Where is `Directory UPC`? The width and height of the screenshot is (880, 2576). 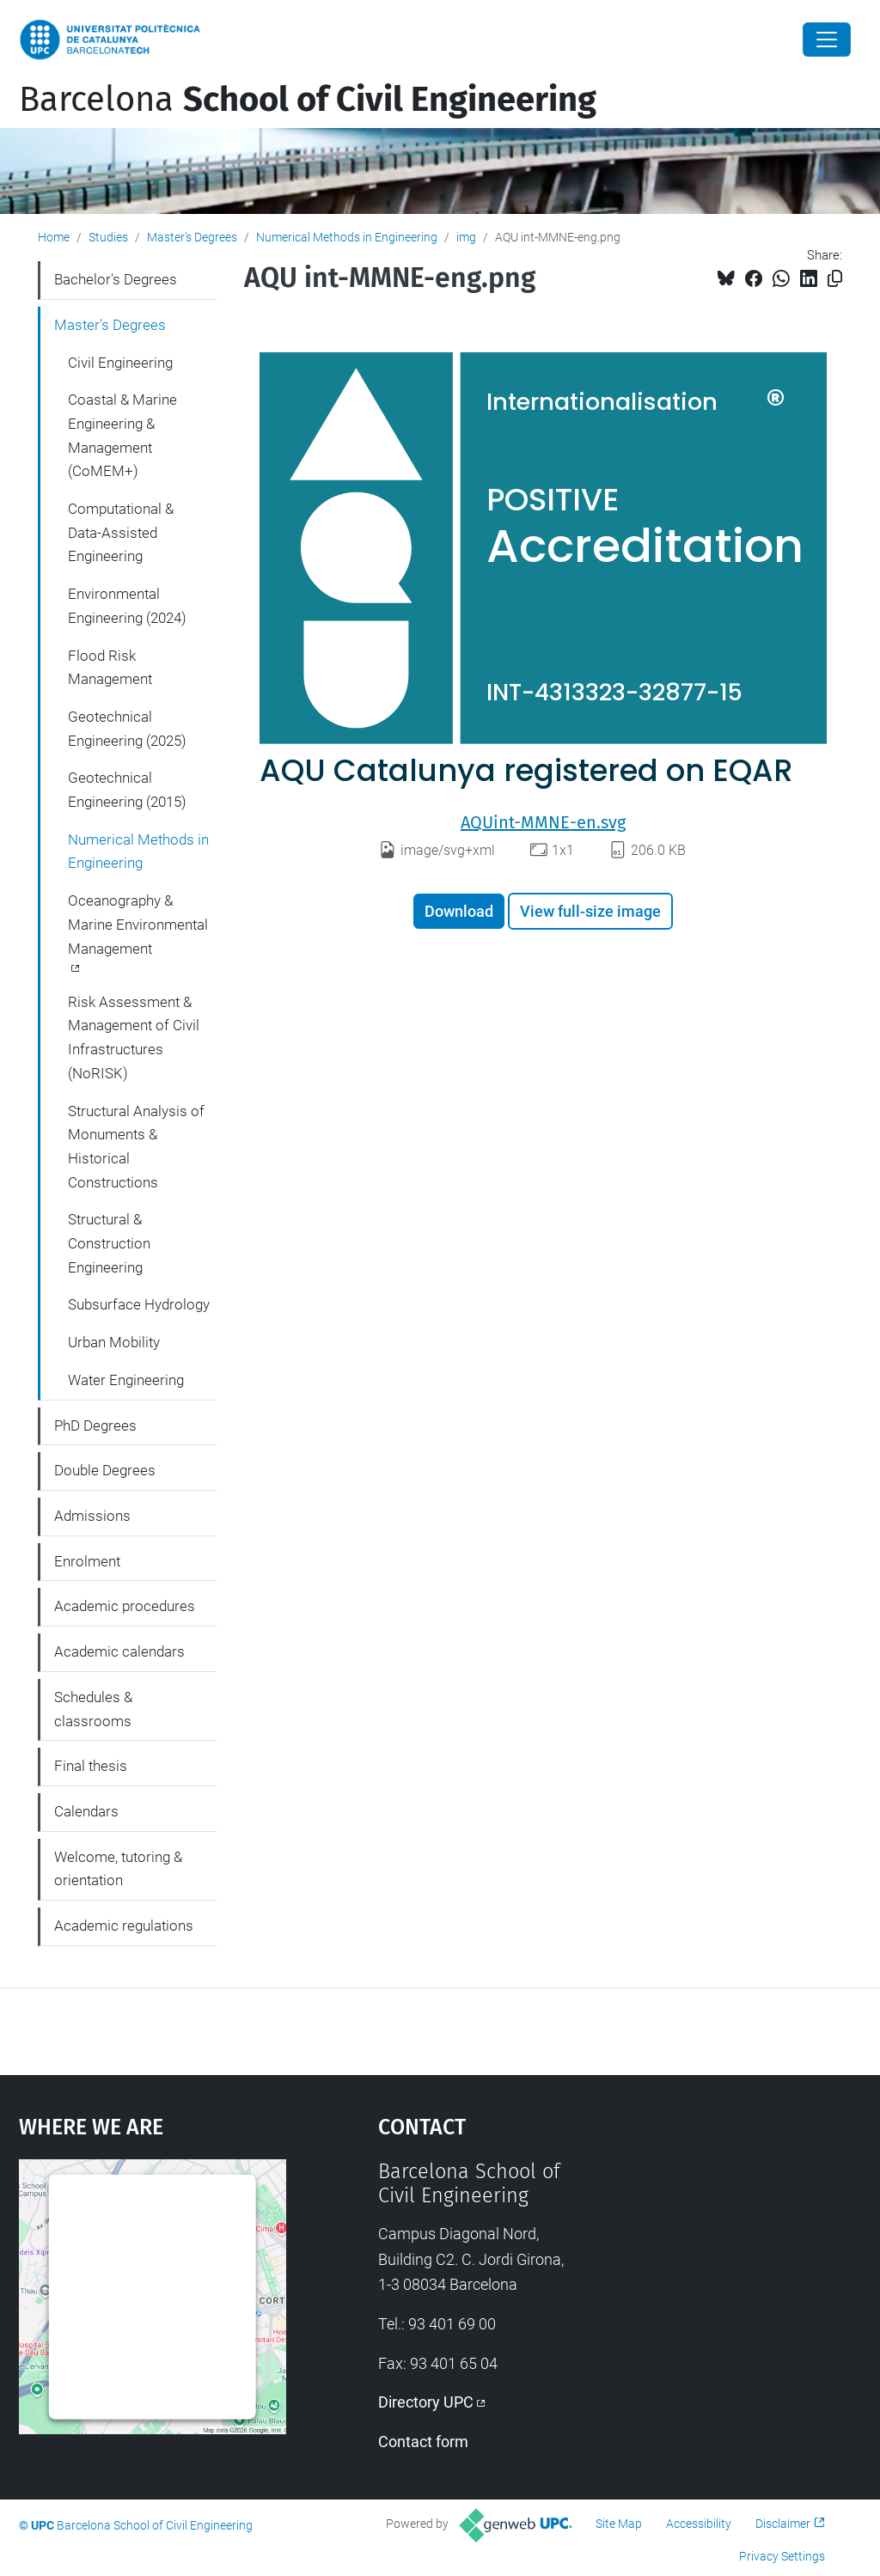
Directory UPC is located at coordinates (426, 2402).